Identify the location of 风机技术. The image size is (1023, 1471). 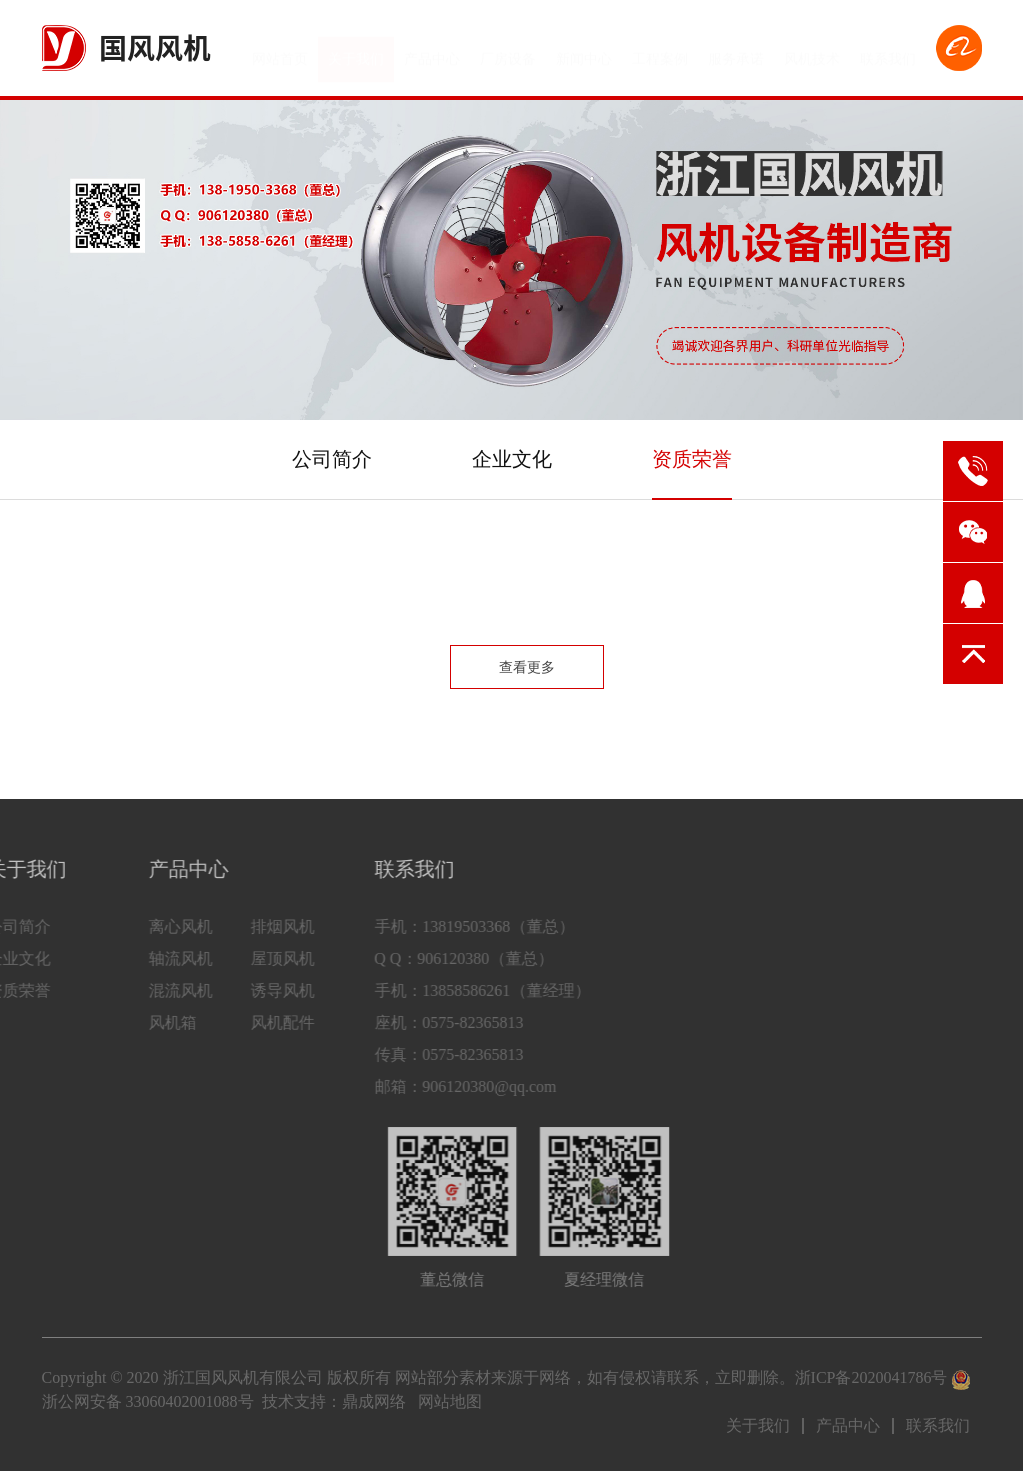
(812, 50).